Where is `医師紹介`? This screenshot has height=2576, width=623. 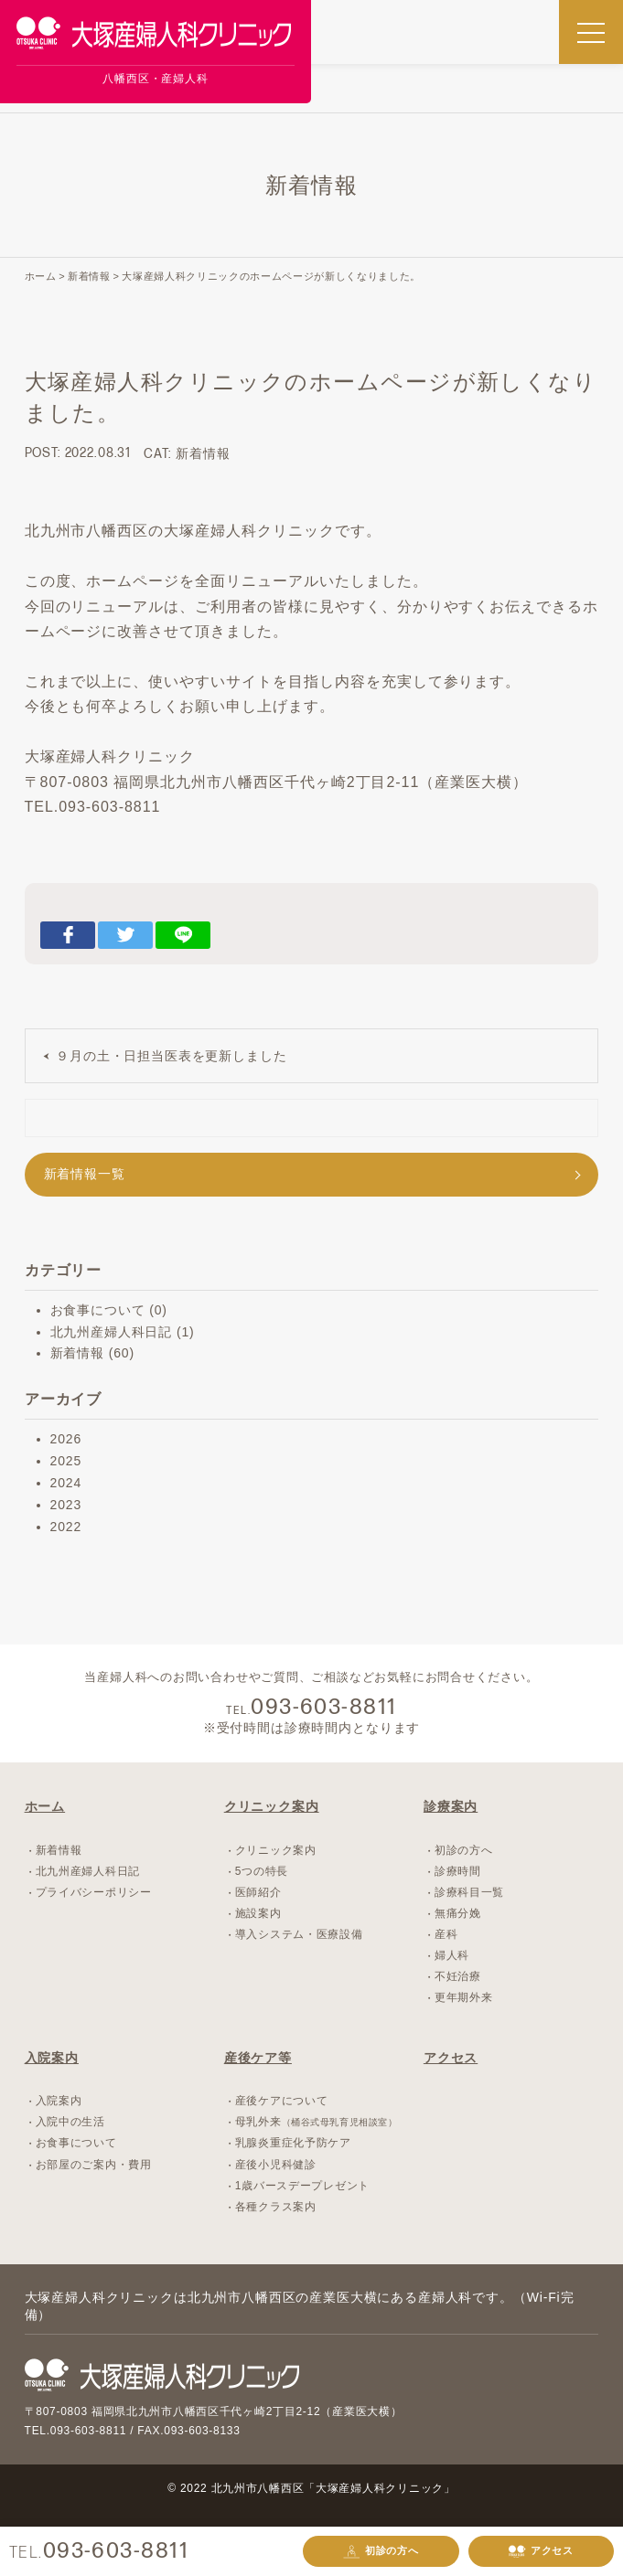 医師紹介 is located at coordinates (258, 1892).